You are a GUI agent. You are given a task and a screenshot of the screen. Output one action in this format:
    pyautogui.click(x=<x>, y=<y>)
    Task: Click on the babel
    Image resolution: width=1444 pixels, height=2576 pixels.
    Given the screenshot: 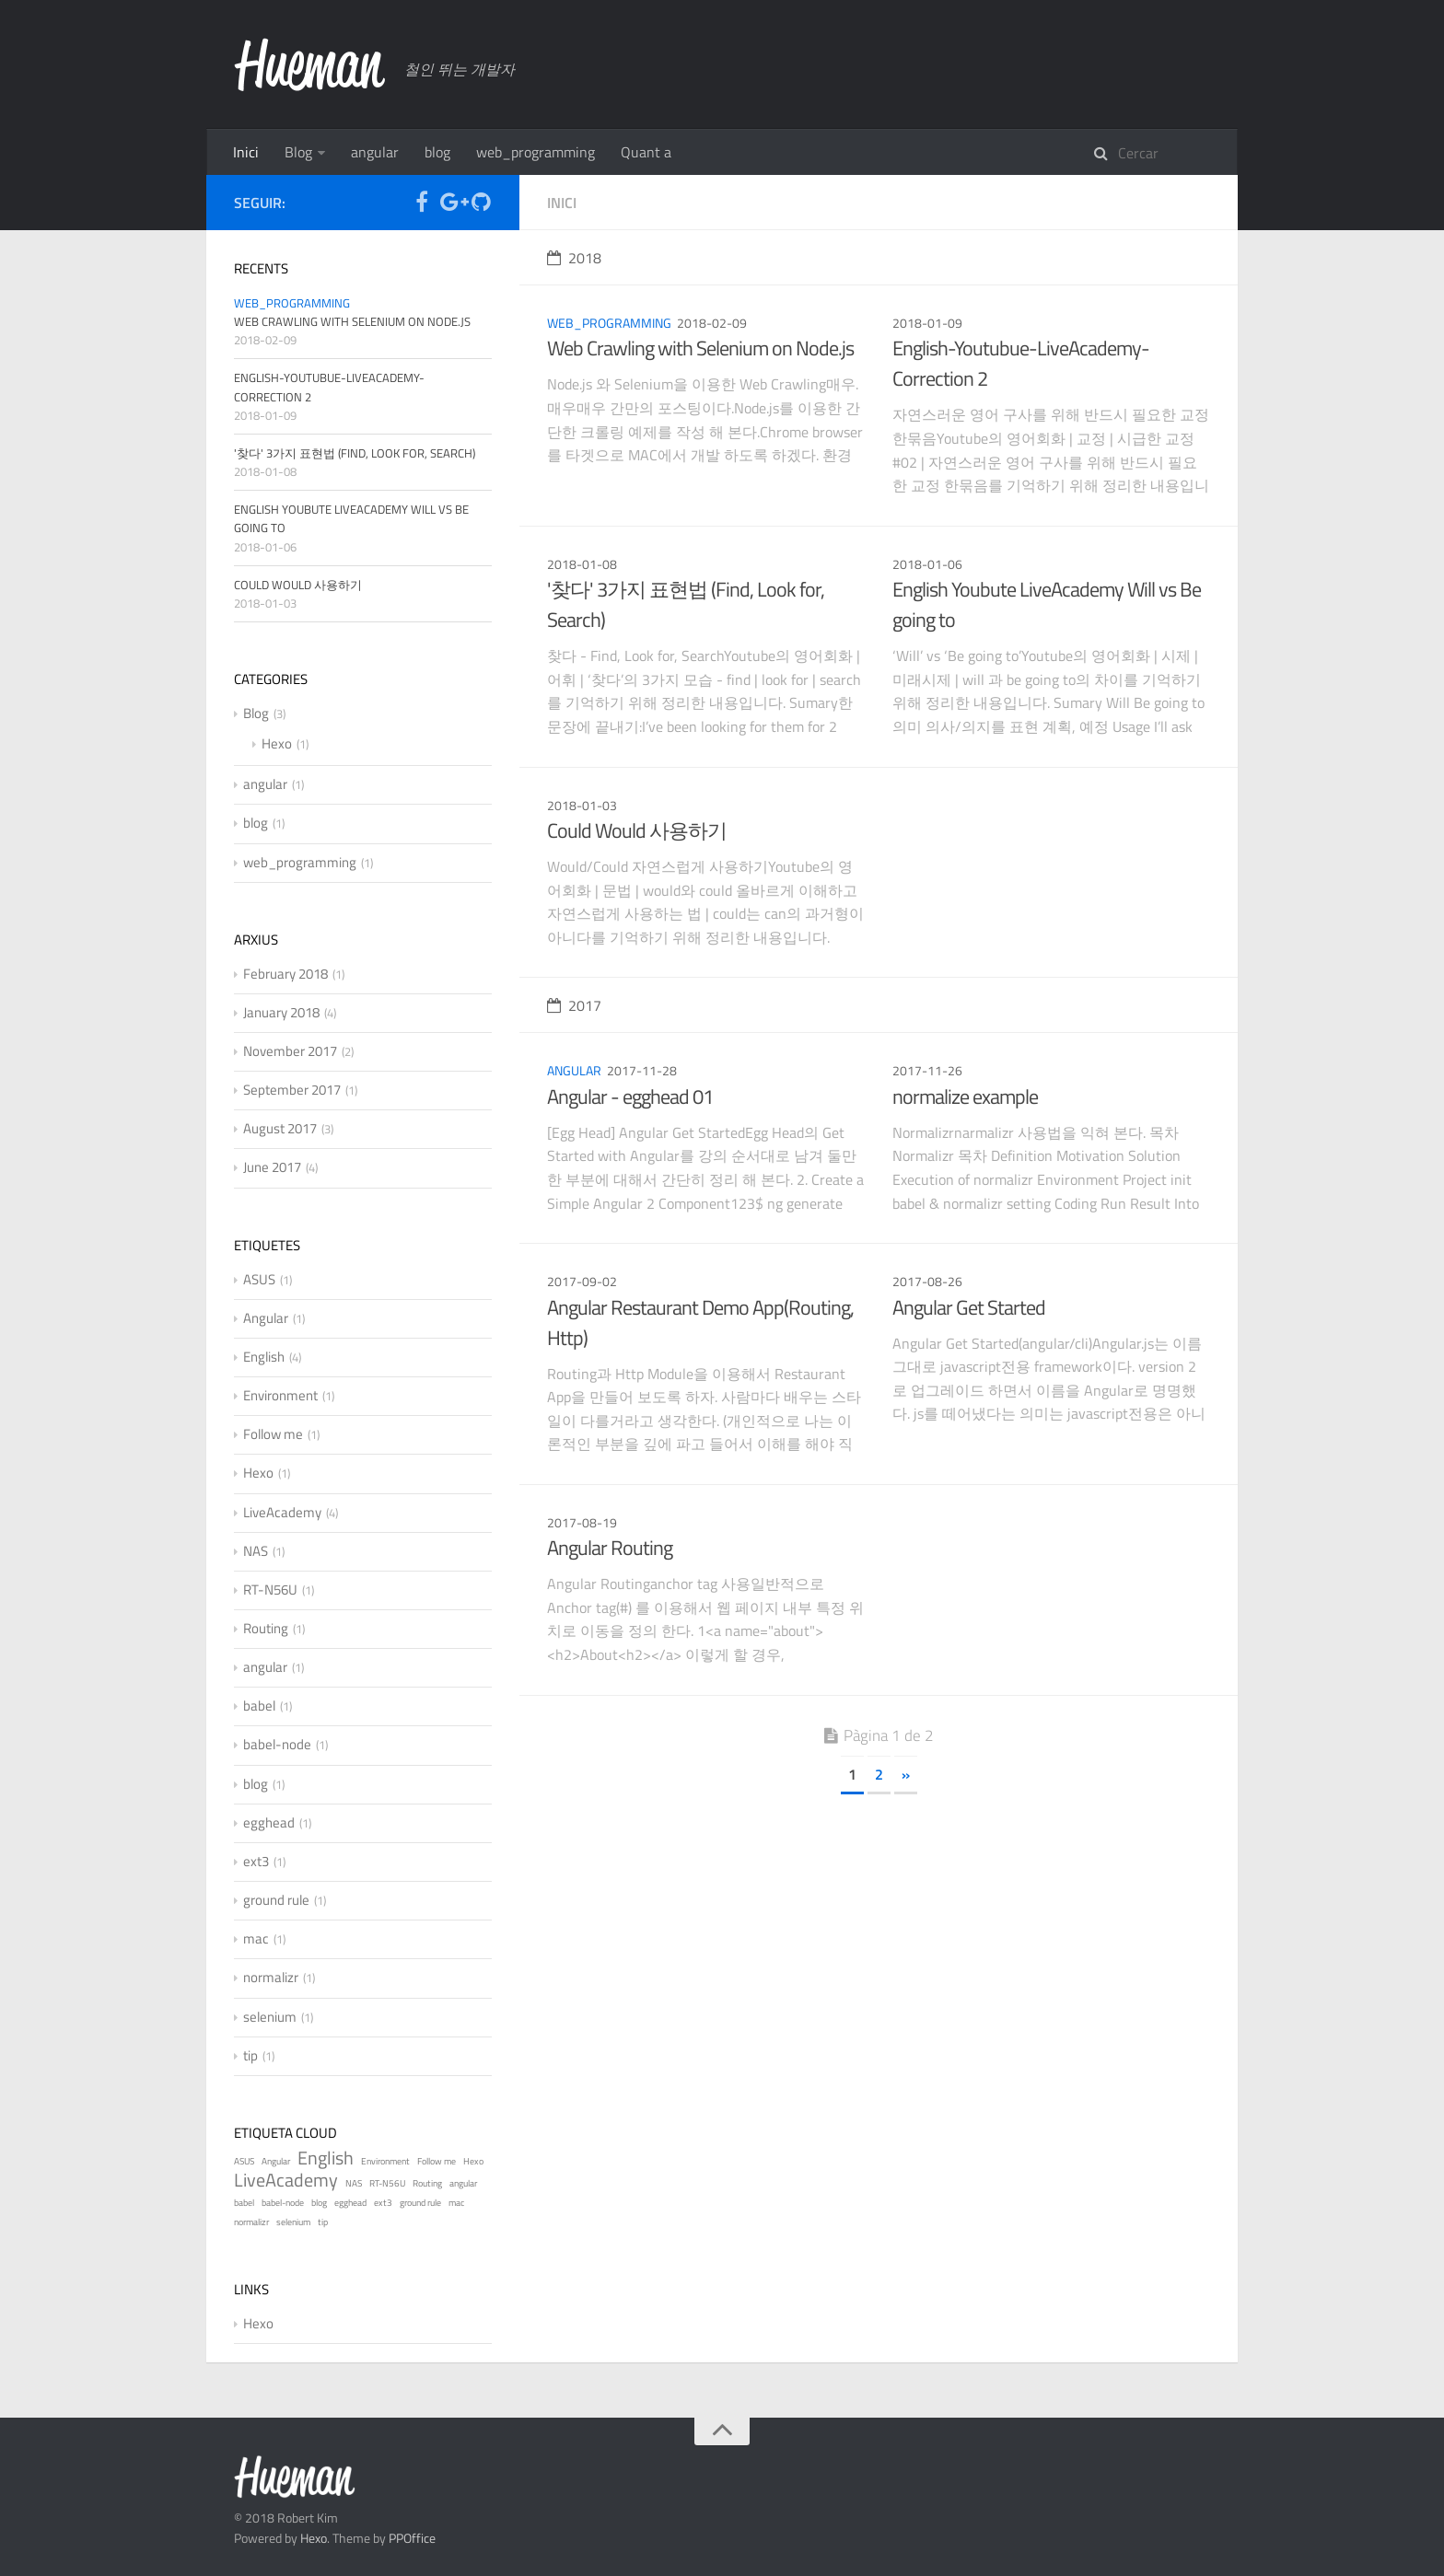 What is the action you would take?
    pyautogui.click(x=259, y=1705)
    